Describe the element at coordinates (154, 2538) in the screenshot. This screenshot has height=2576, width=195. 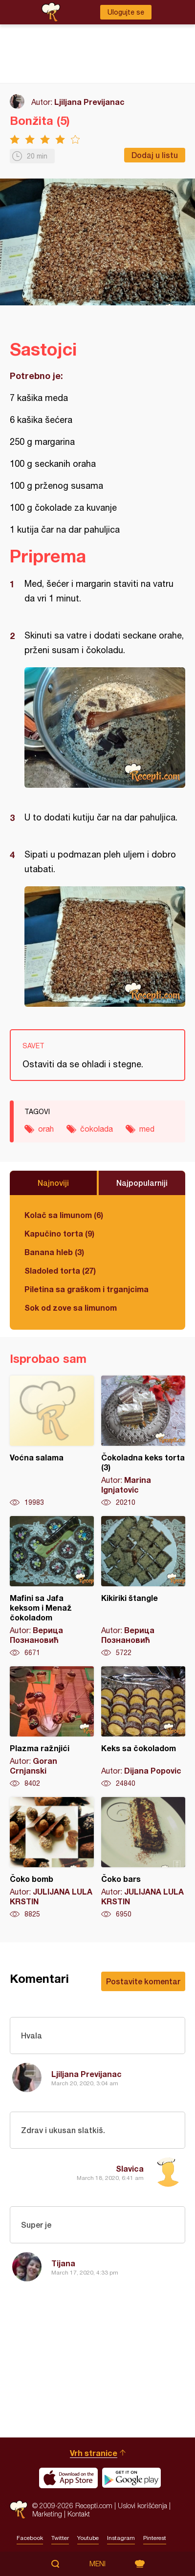
I see `Pinterest` at that location.